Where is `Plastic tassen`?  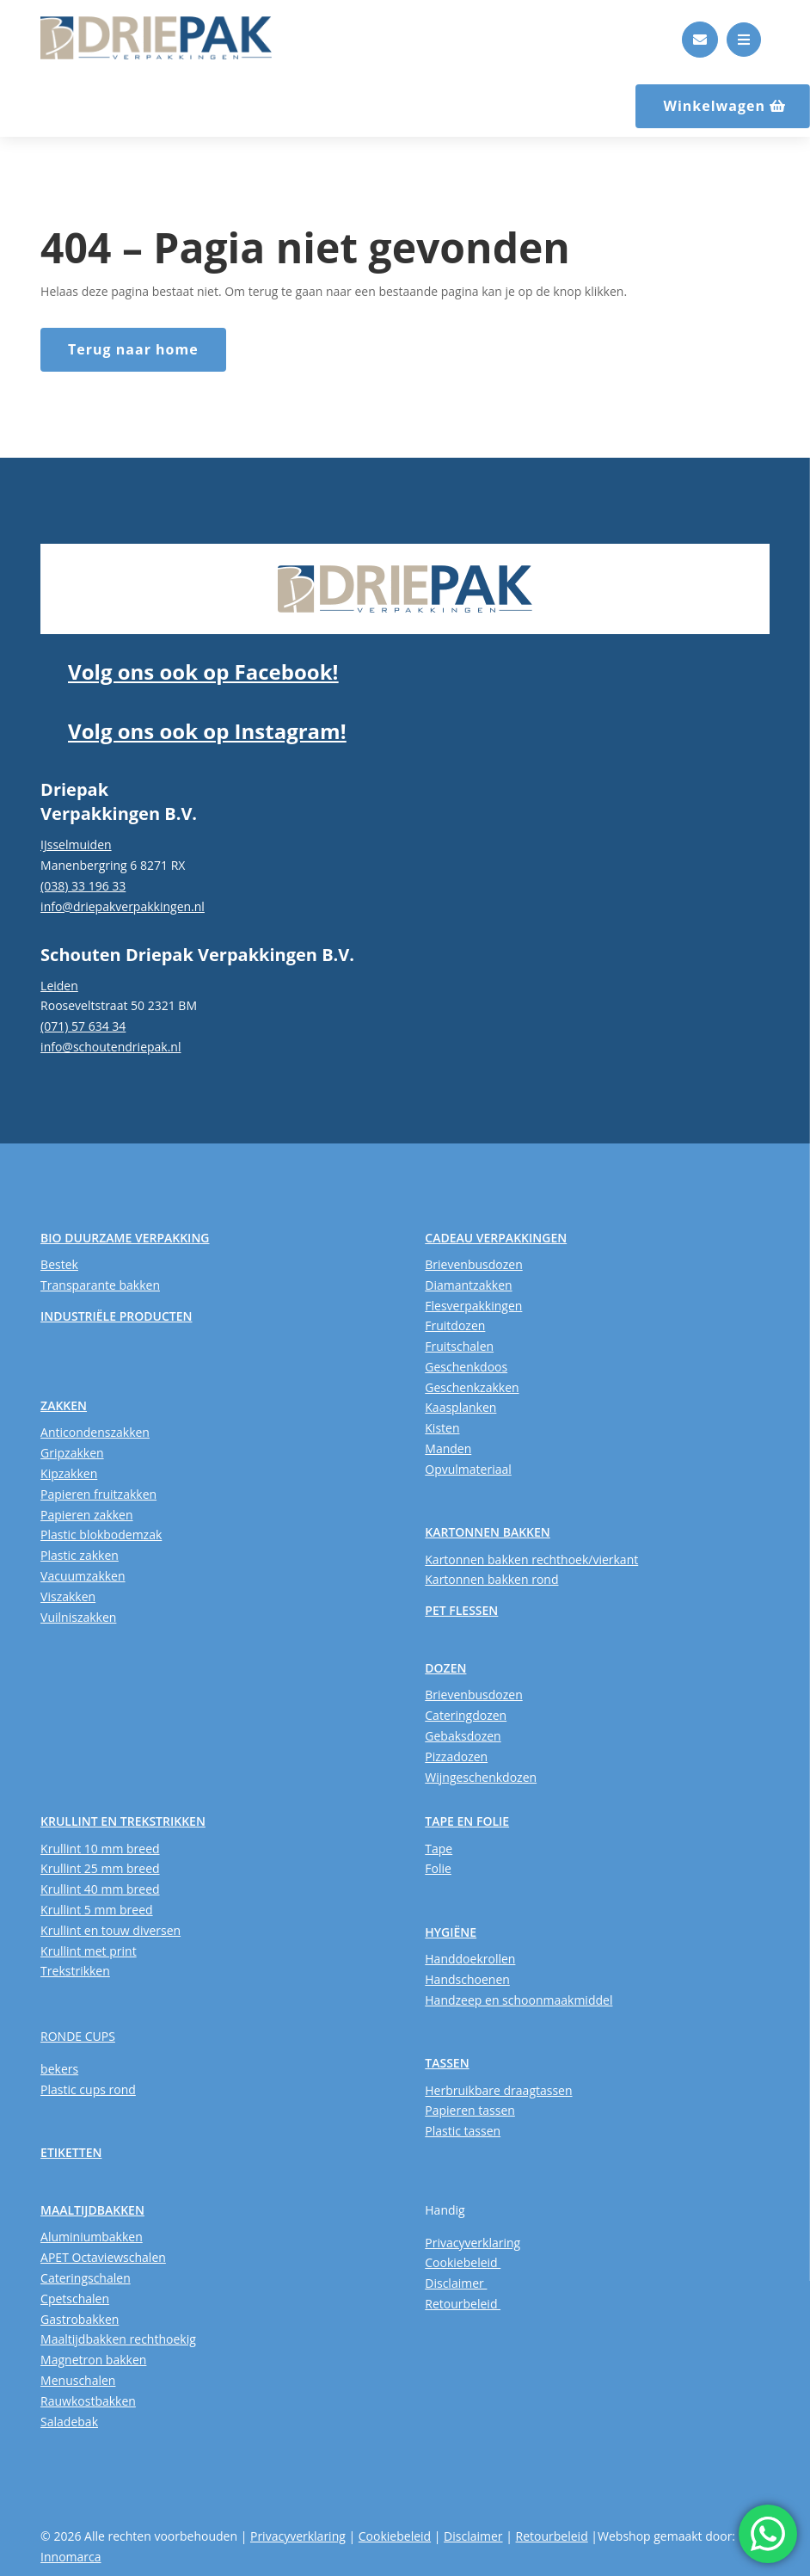
Plastic tassen is located at coordinates (462, 2131).